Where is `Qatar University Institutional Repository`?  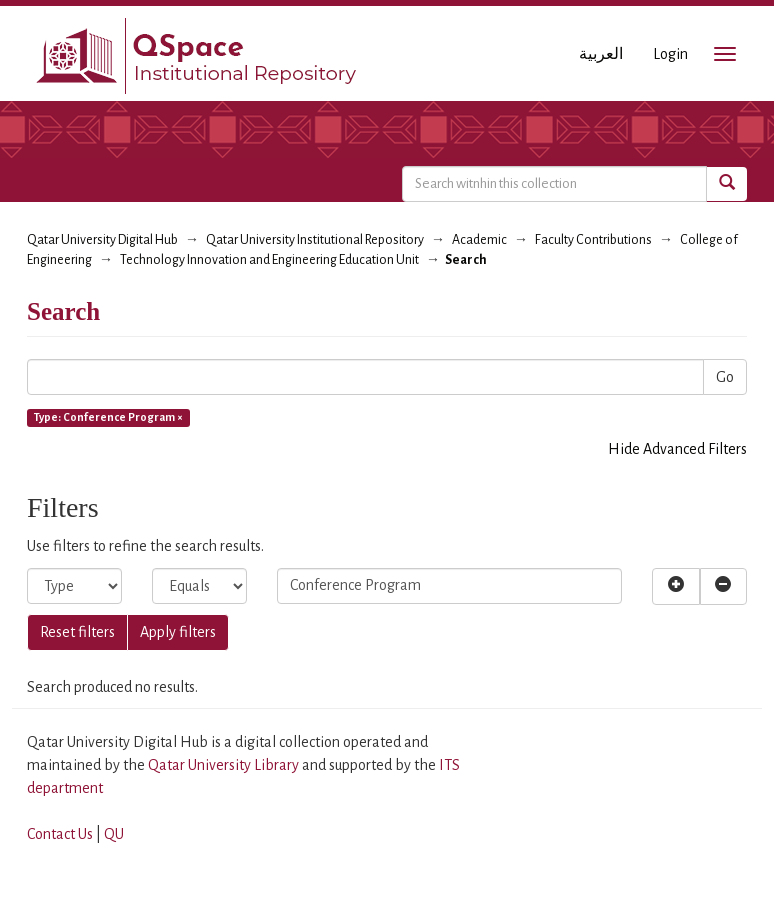 Qatar University Institutional Repository is located at coordinates (315, 240).